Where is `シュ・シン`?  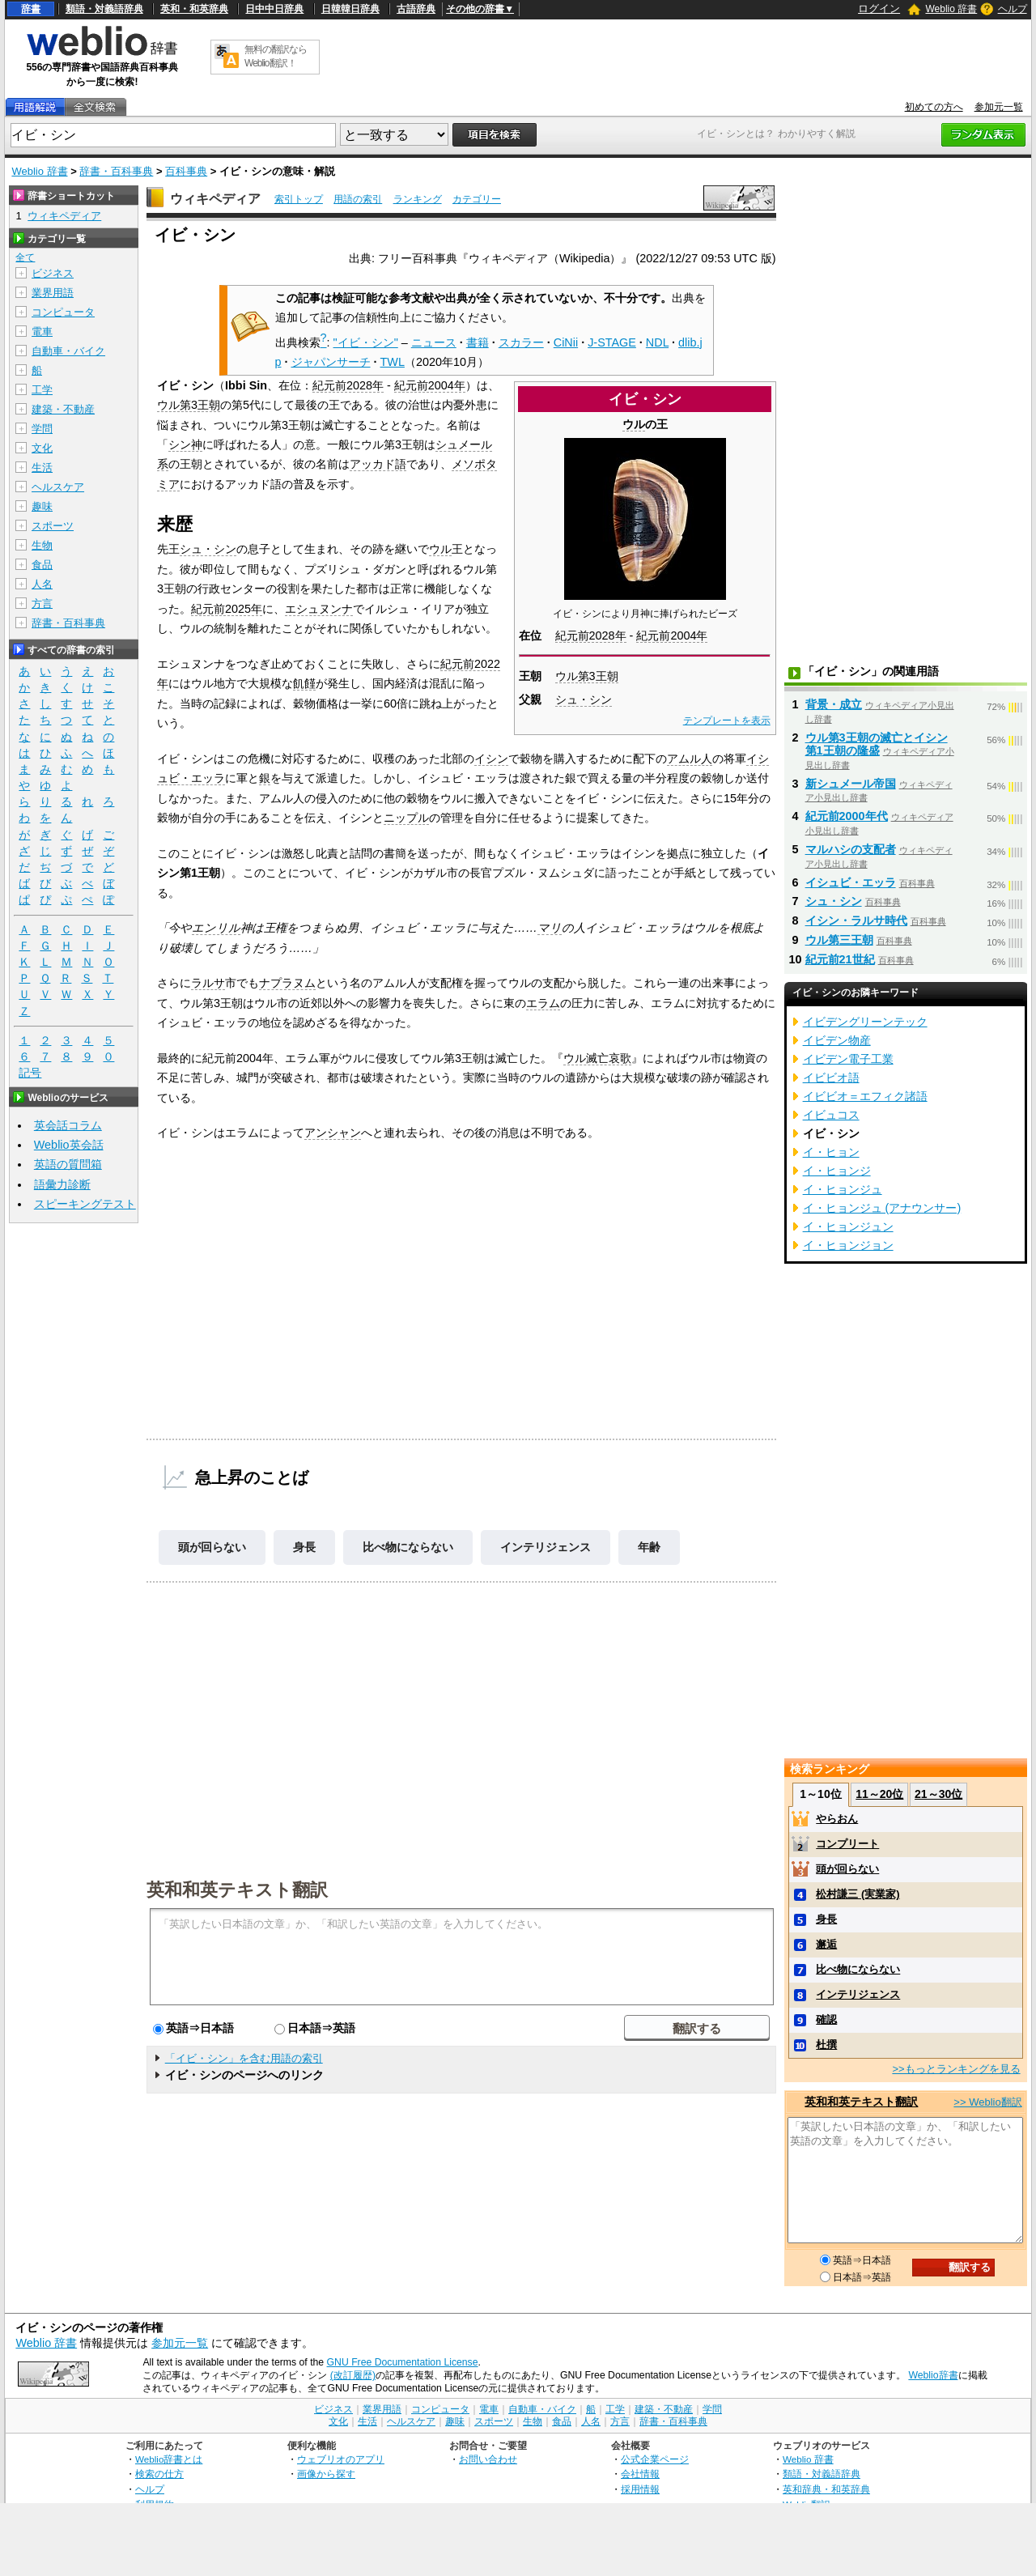 シュ・シン is located at coordinates (583, 699).